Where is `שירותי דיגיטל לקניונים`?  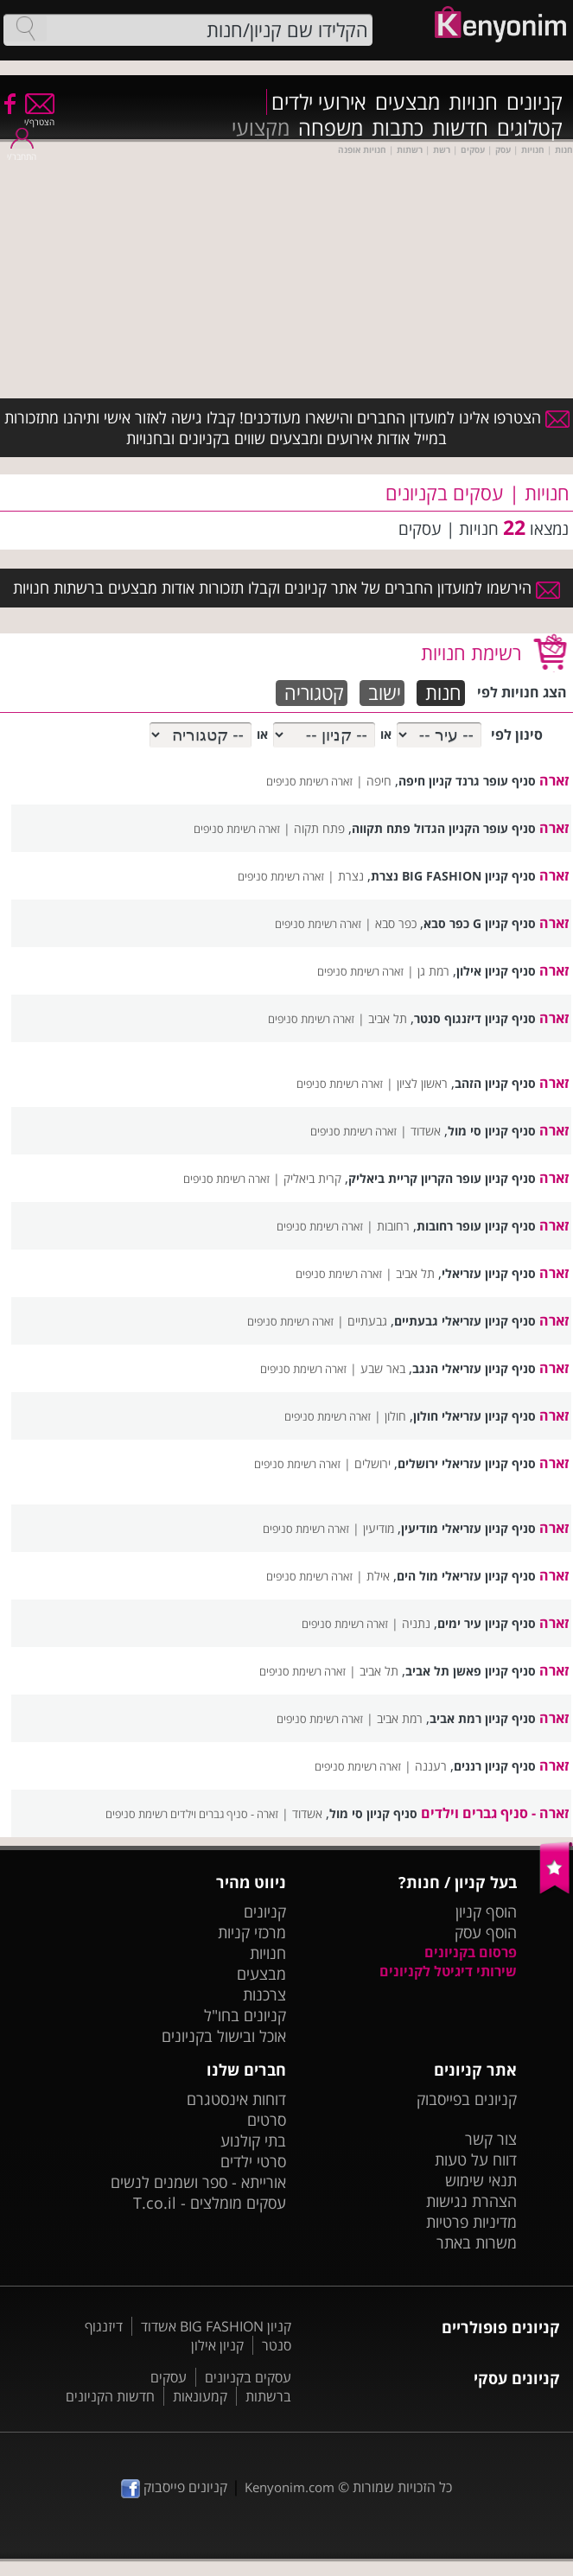 שירותי דיגיטל לקניונים is located at coordinates (448, 1971).